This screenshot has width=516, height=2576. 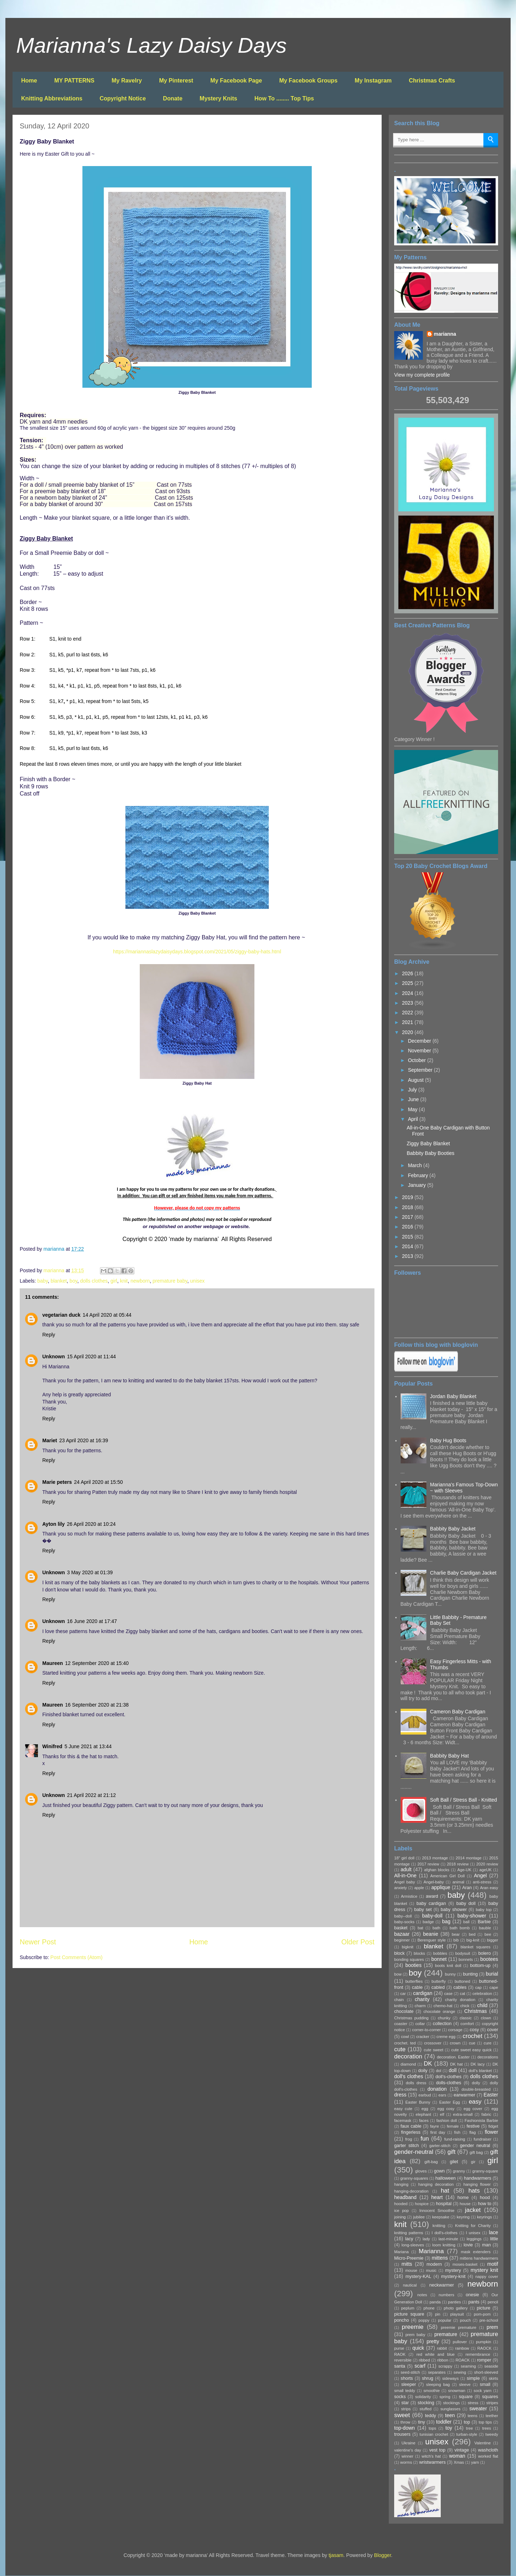 I want to click on sleeping bag, so click(x=438, y=2384).